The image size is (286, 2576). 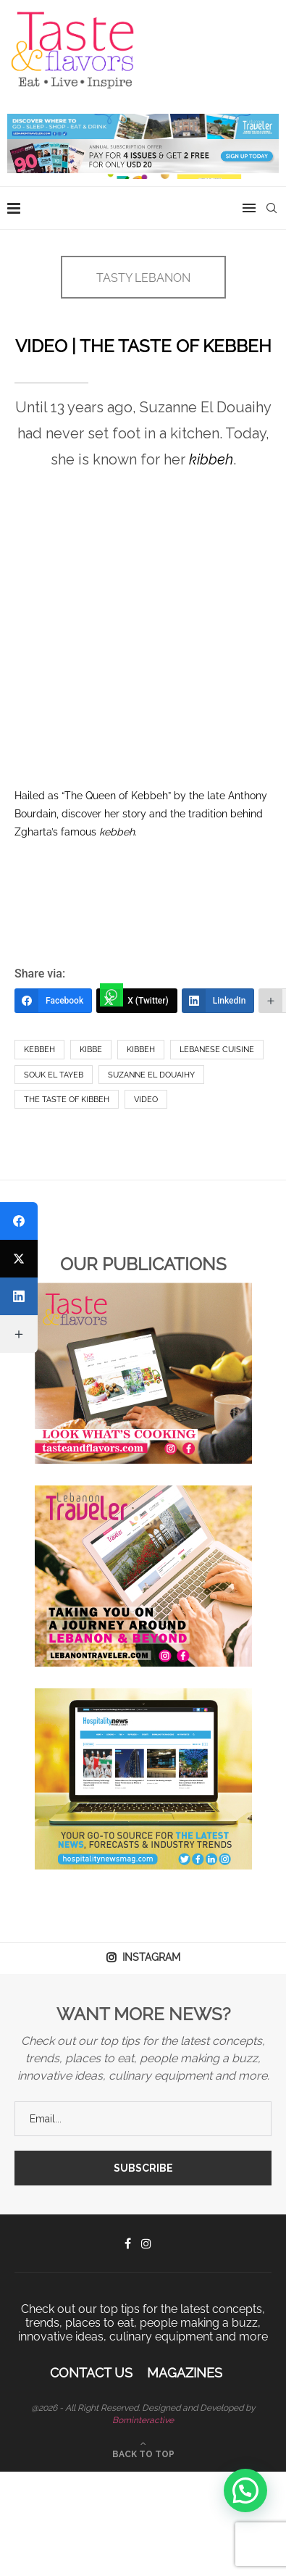 What do you see at coordinates (91, 2372) in the screenshot?
I see `Contact Us` at bounding box center [91, 2372].